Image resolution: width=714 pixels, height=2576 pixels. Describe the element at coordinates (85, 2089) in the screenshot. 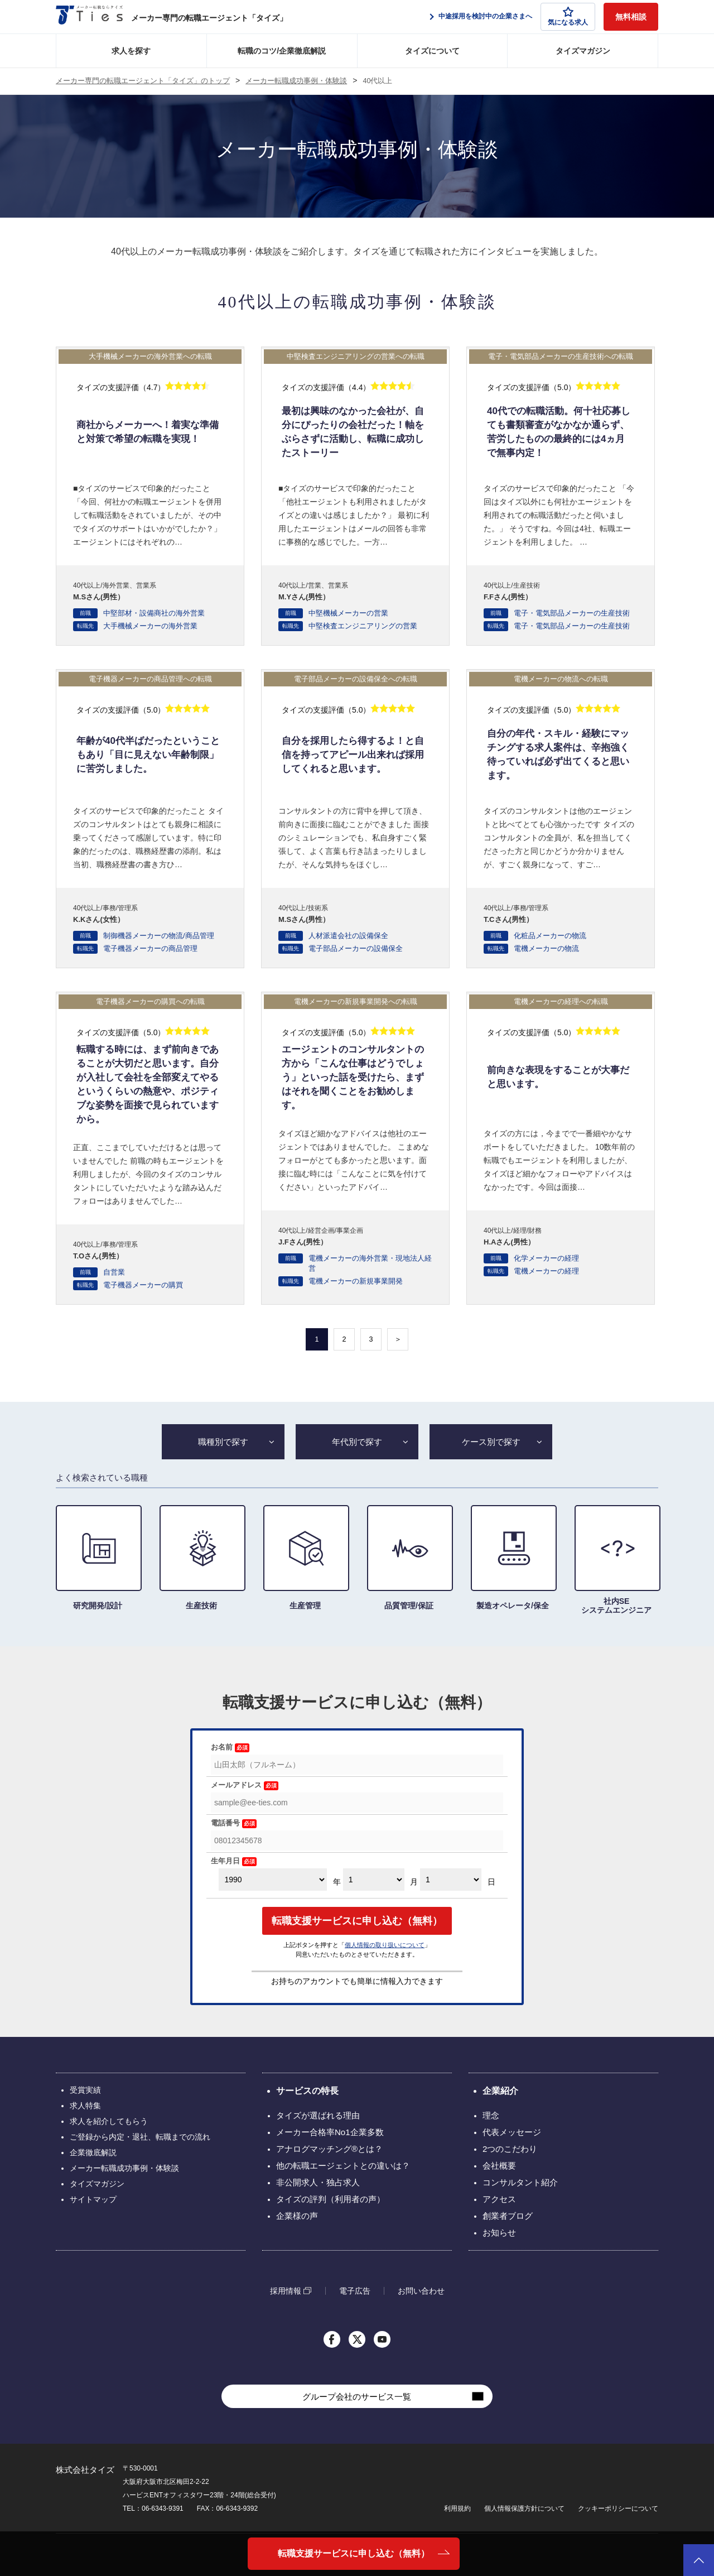

I see `受賞実績` at that location.